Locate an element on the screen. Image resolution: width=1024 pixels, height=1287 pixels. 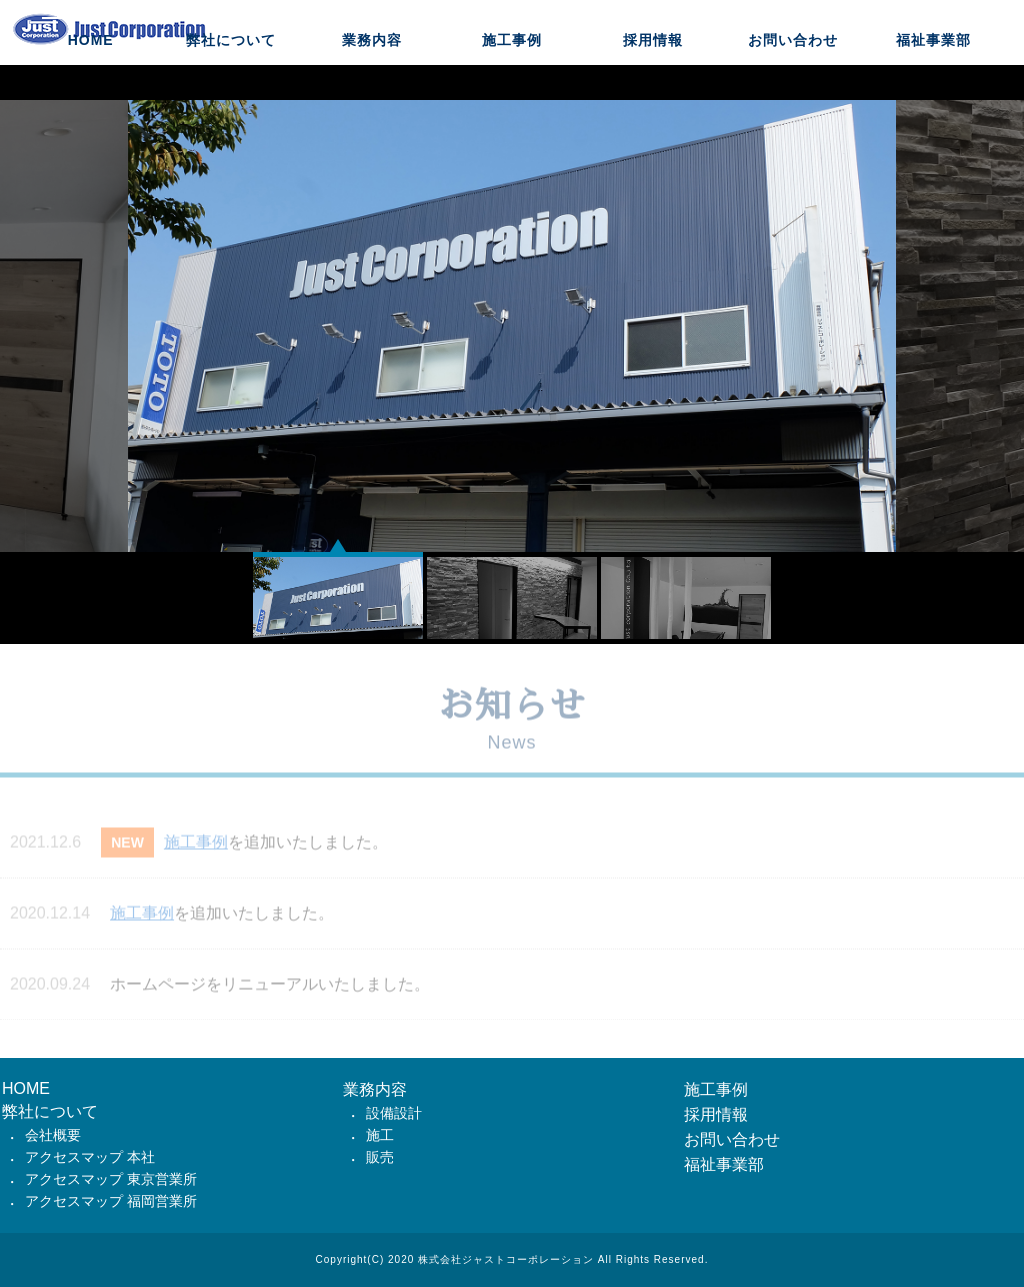
会社概要 is located at coordinates (53, 1135).